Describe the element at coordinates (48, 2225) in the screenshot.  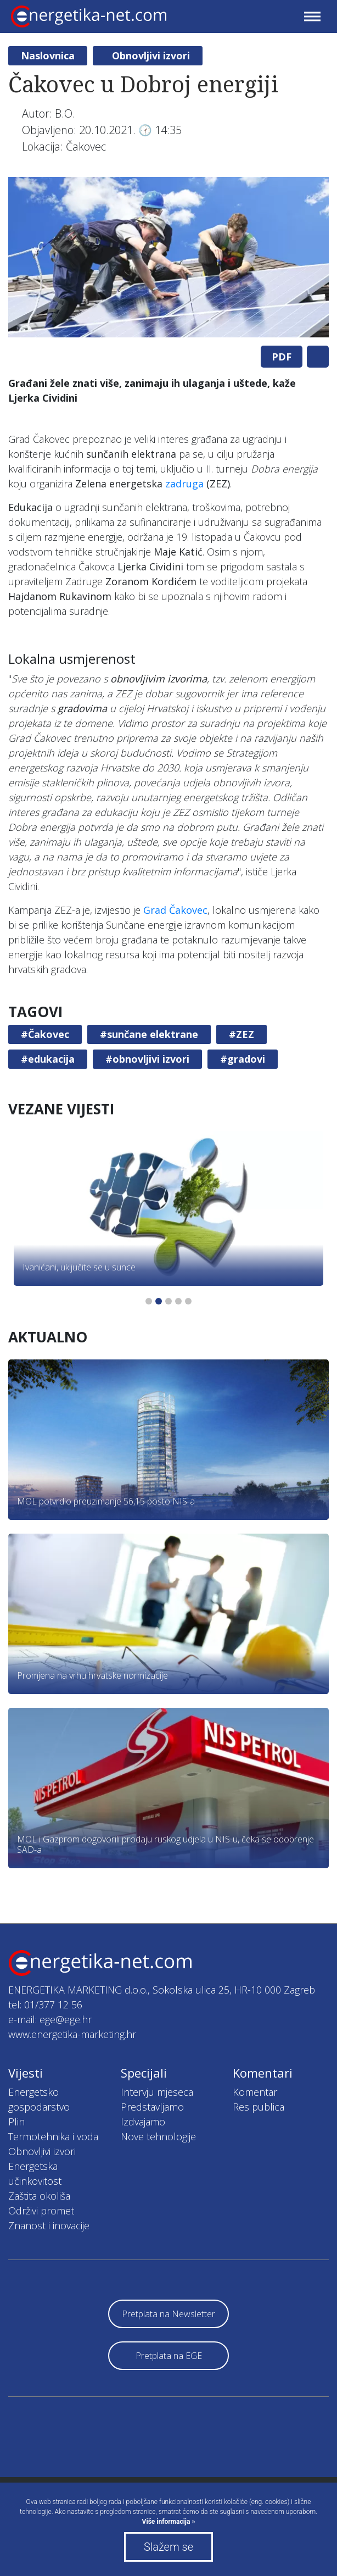
I see `Znanost i inovacije` at that location.